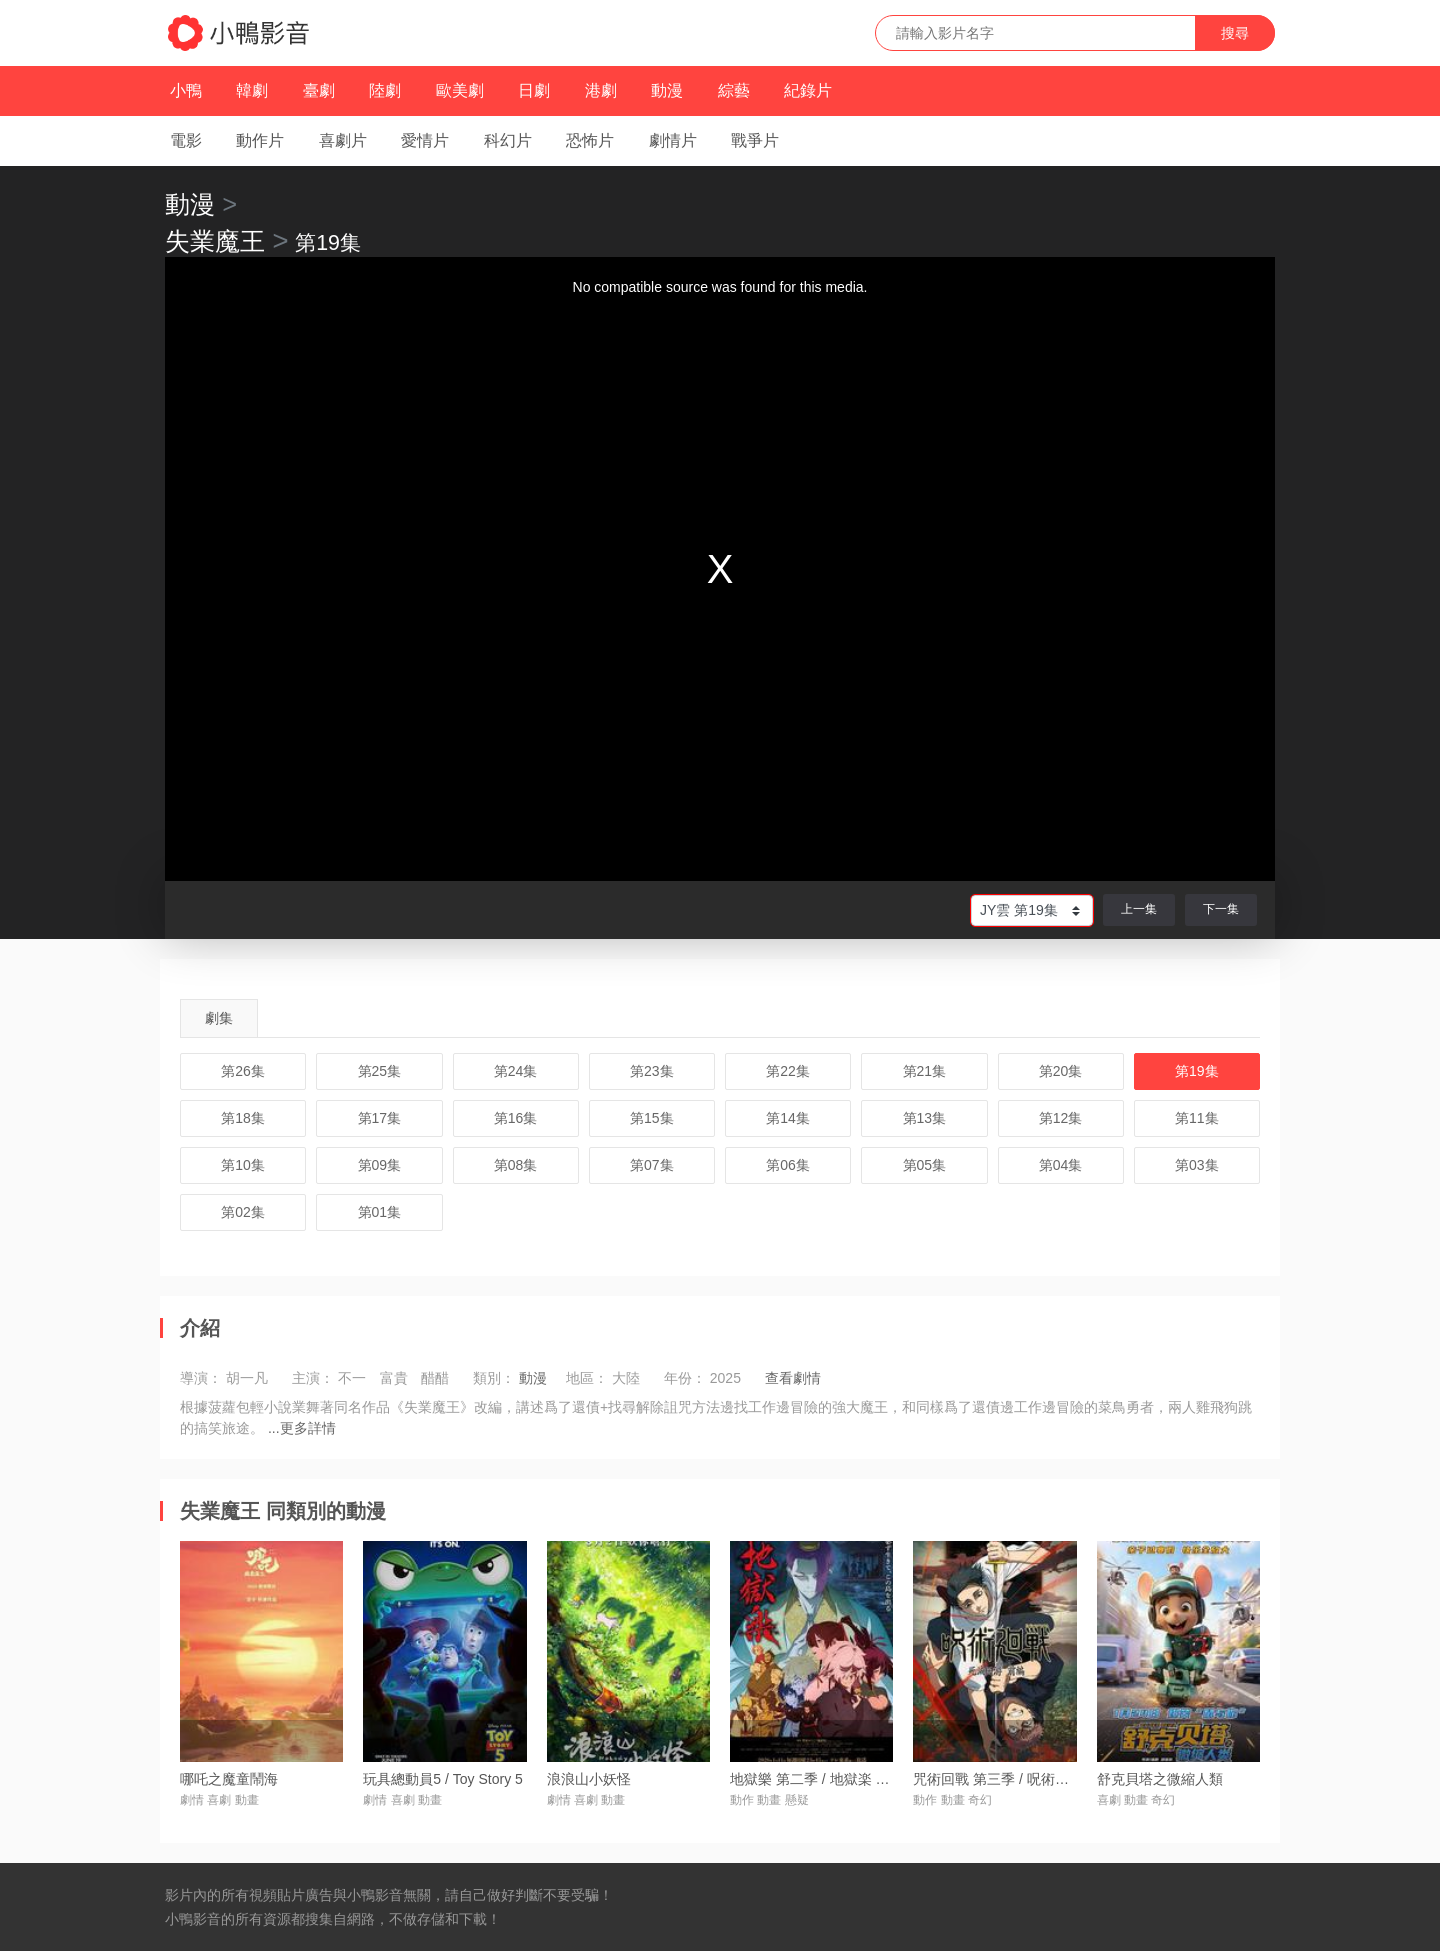 This screenshot has width=1440, height=1951. I want to click on 第09集, so click(380, 1165).